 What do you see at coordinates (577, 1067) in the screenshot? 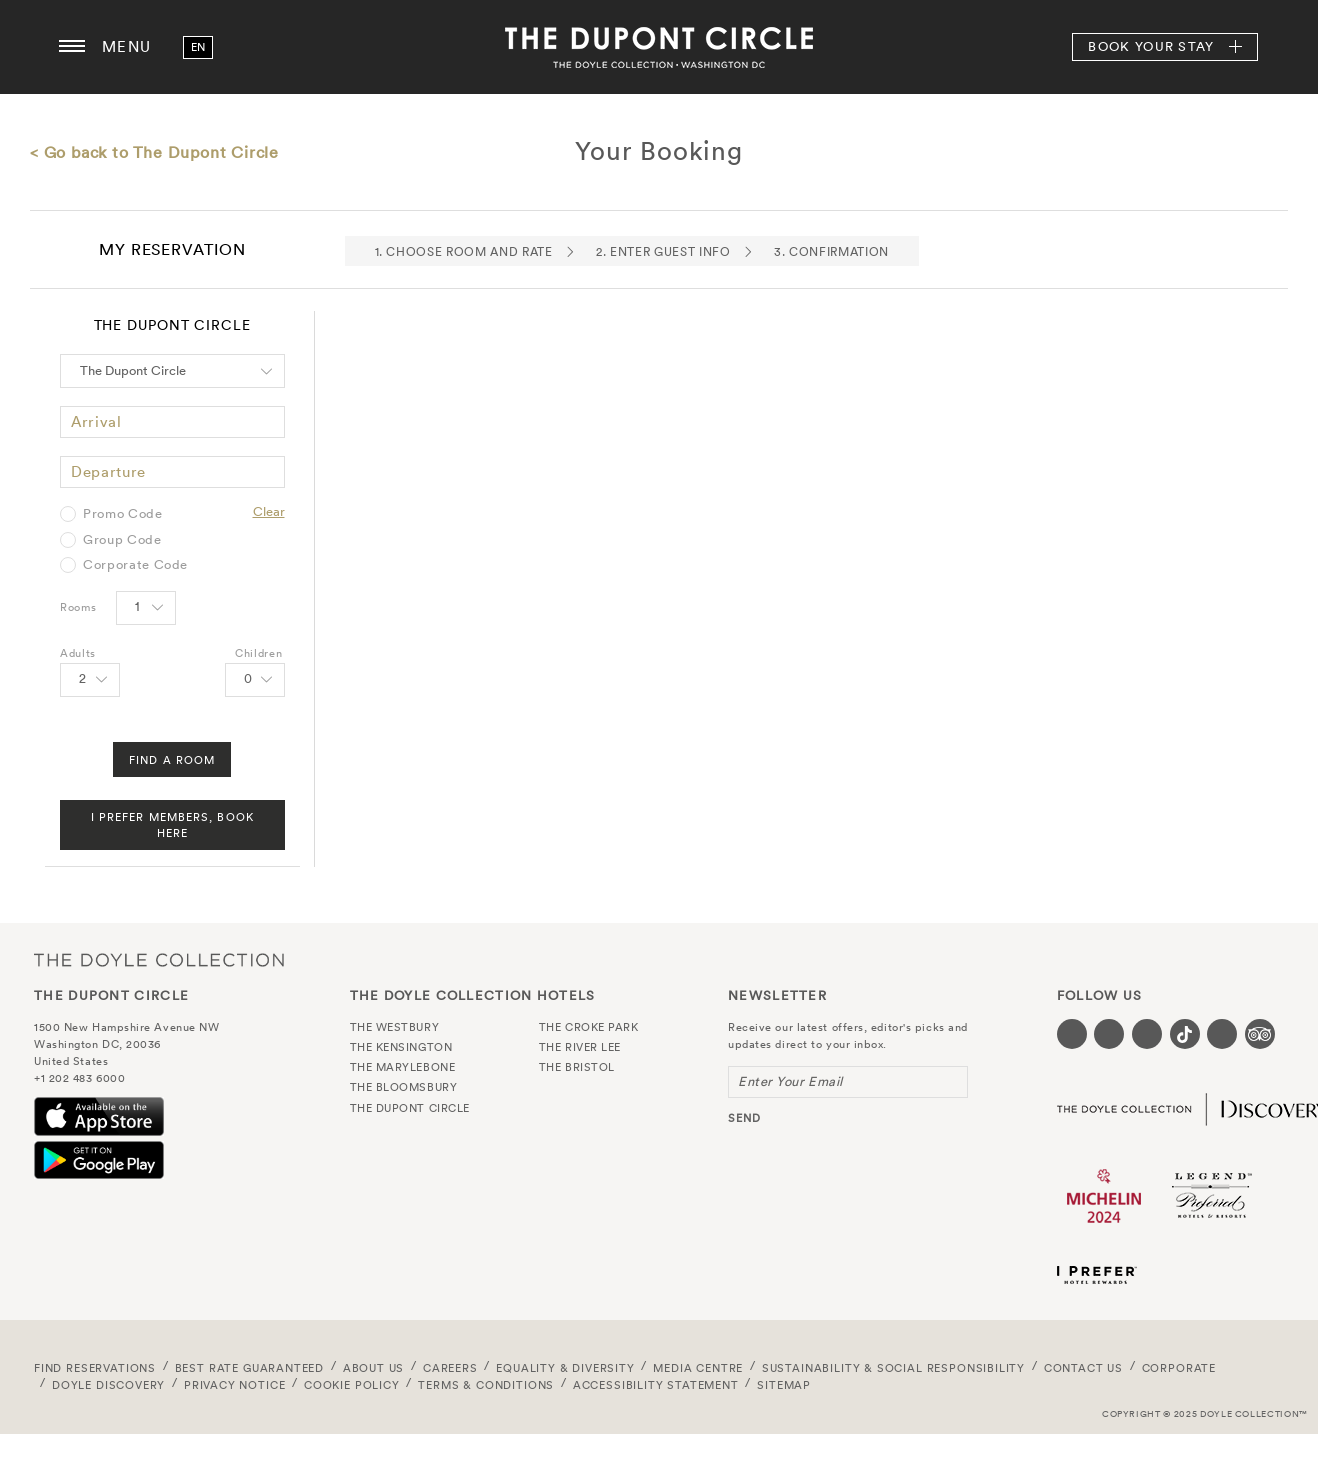
I see `The Bristol` at bounding box center [577, 1067].